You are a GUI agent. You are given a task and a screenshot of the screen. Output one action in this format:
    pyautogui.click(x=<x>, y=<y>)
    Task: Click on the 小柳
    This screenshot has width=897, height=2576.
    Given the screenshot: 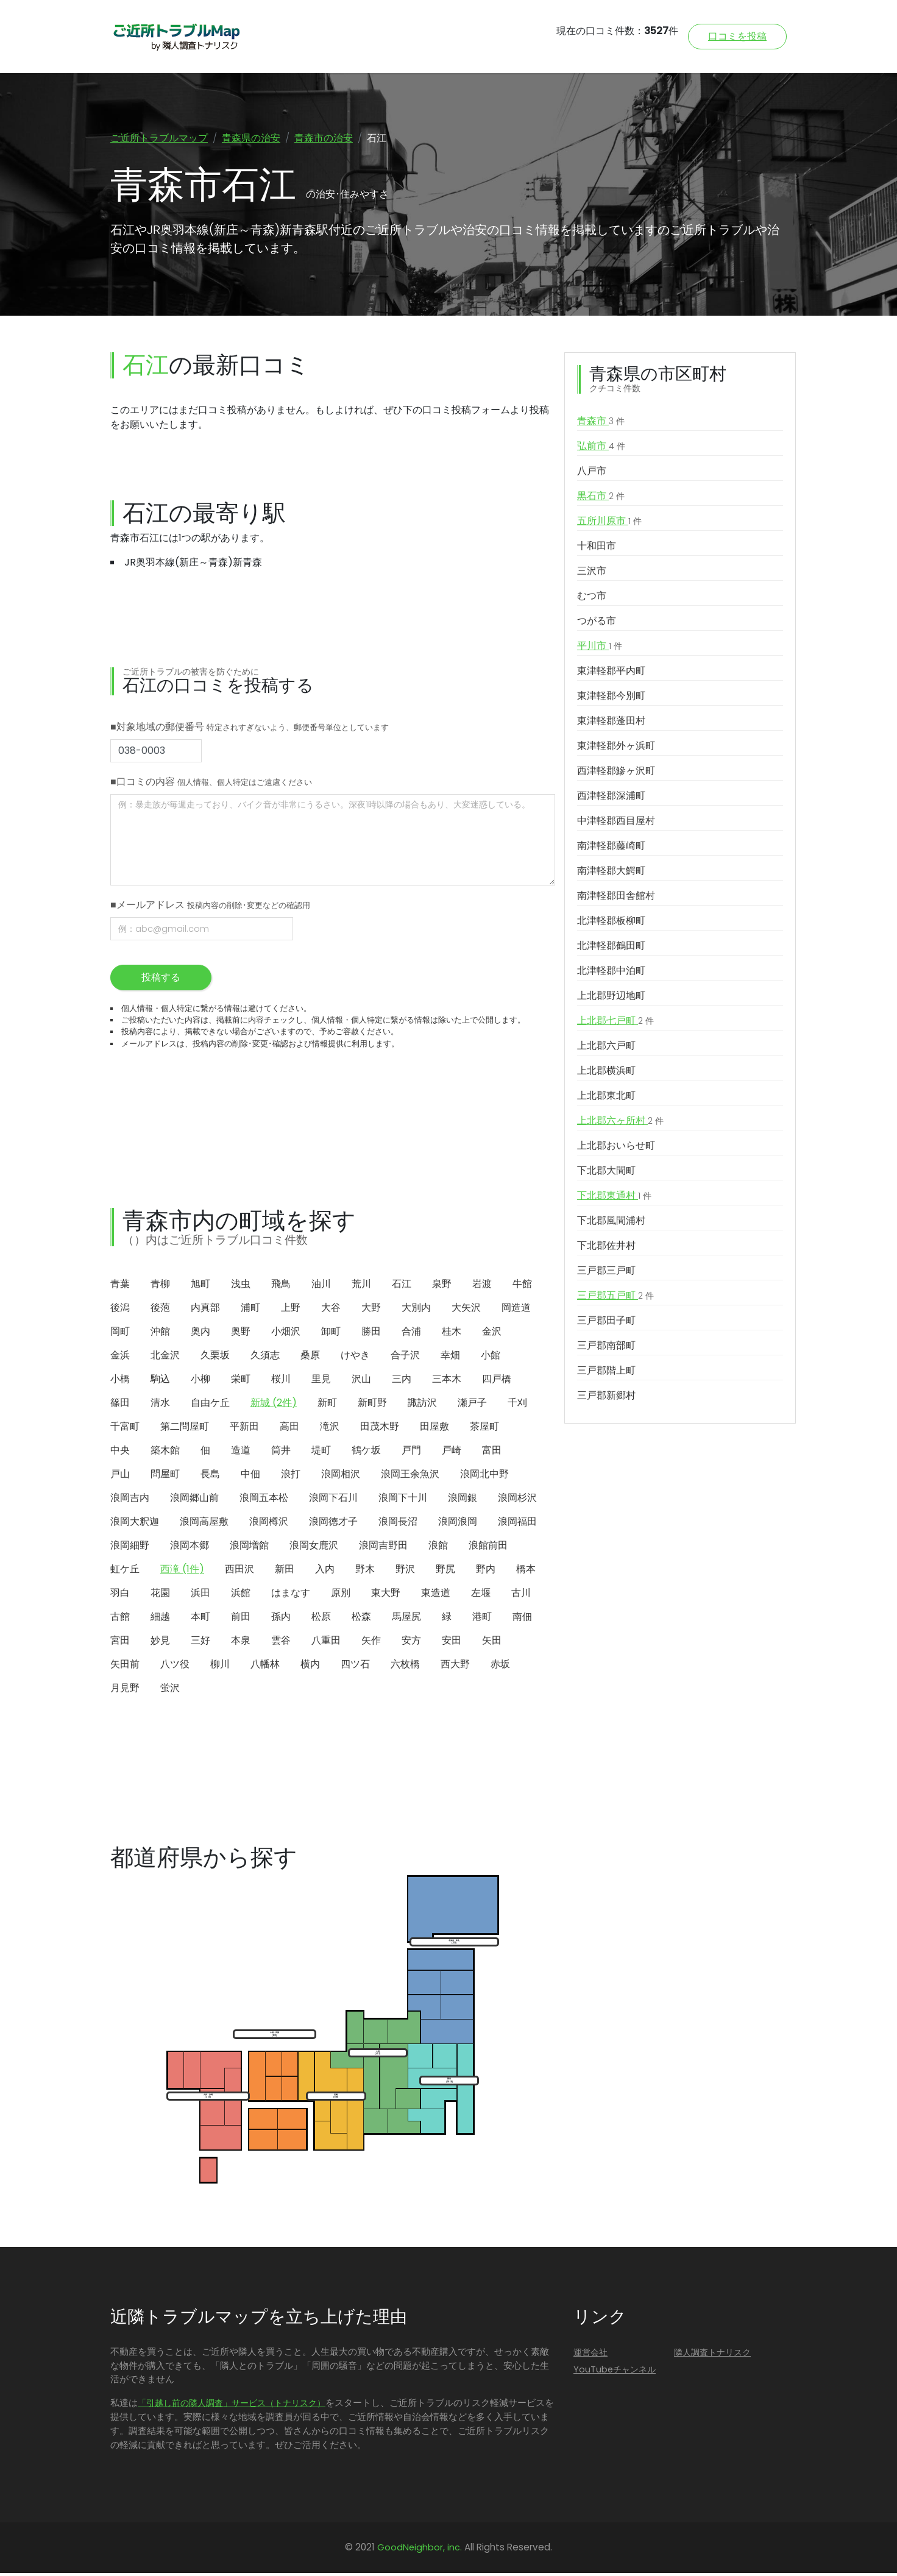 What is the action you would take?
    pyautogui.click(x=200, y=1381)
    